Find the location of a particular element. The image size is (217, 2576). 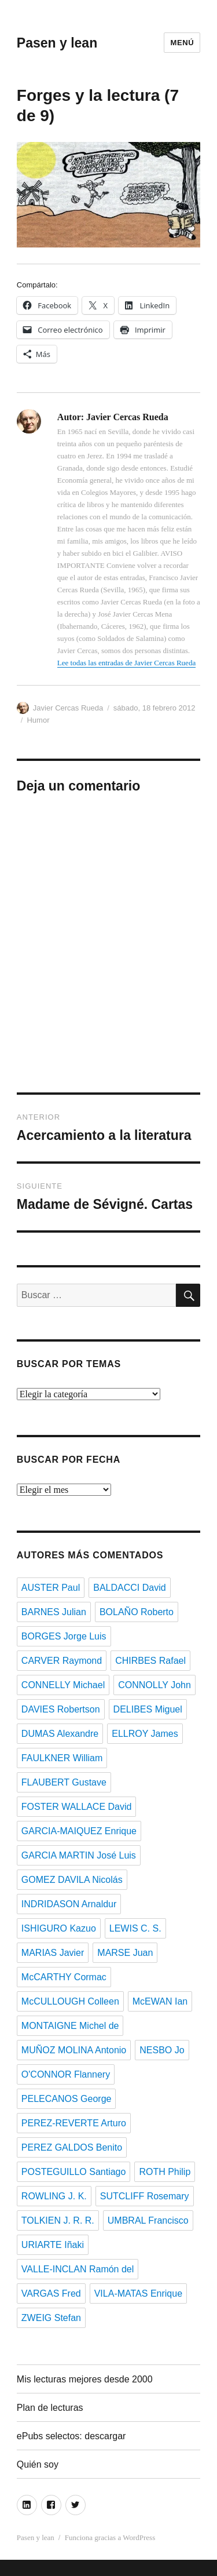

ROTH Philip is located at coordinates (164, 2172).